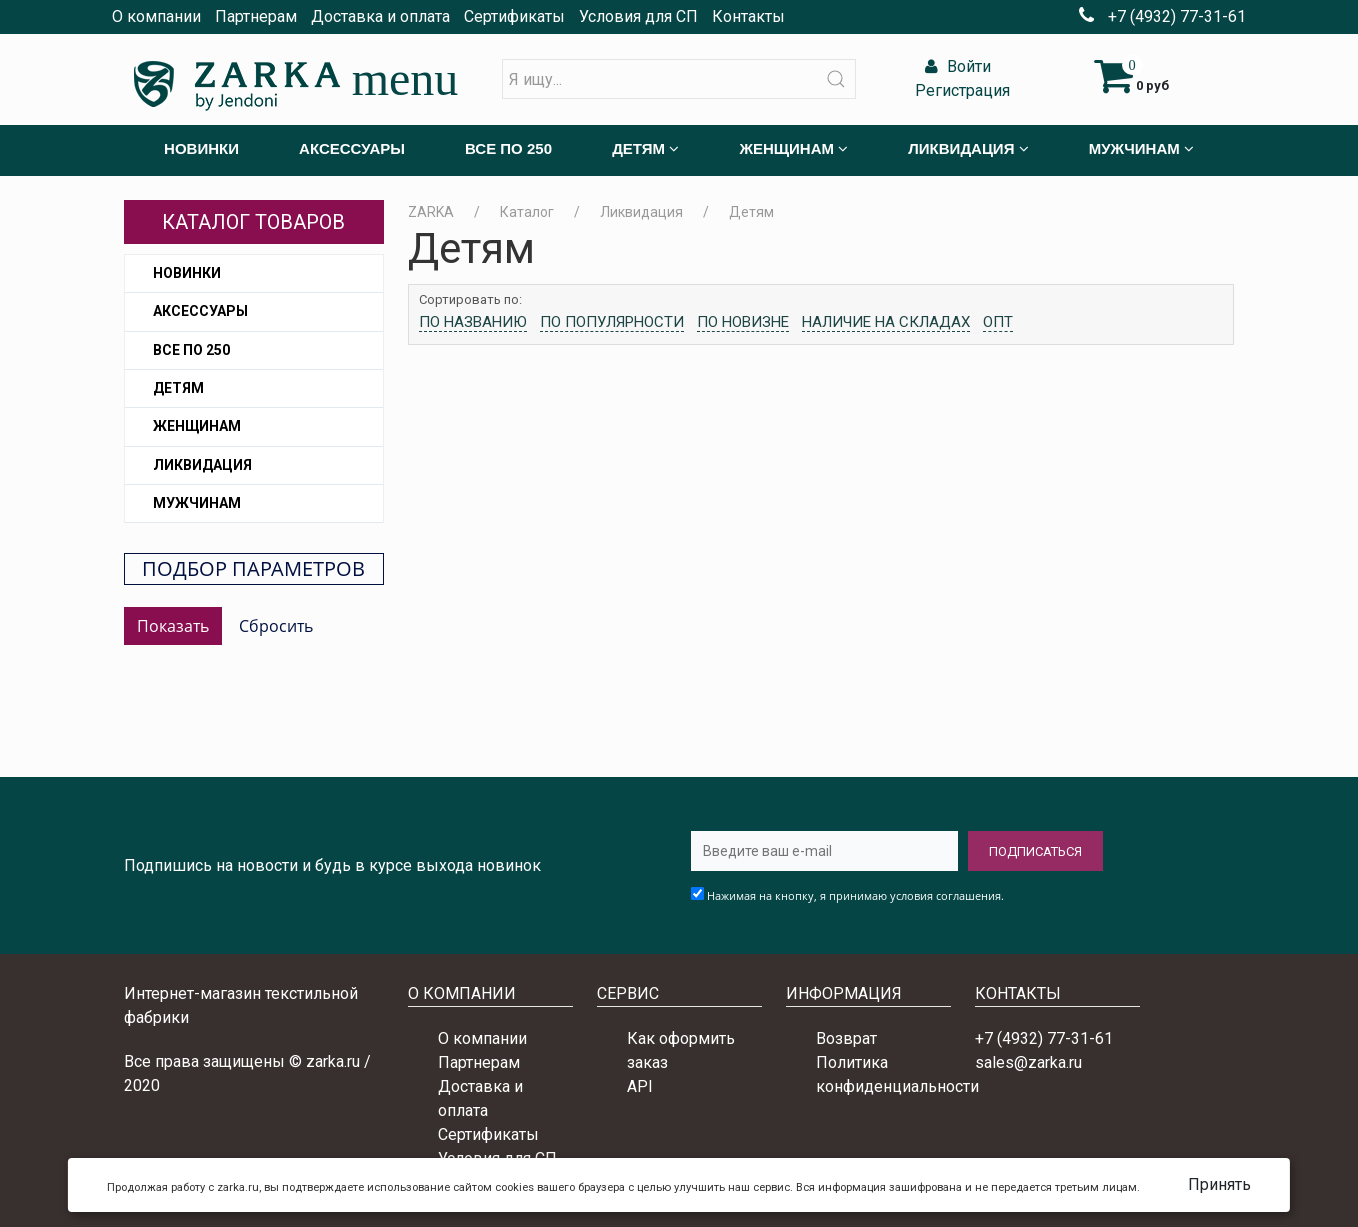 The image size is (1358, 1227). I want to click on Аксессуары, so click(200, 311).